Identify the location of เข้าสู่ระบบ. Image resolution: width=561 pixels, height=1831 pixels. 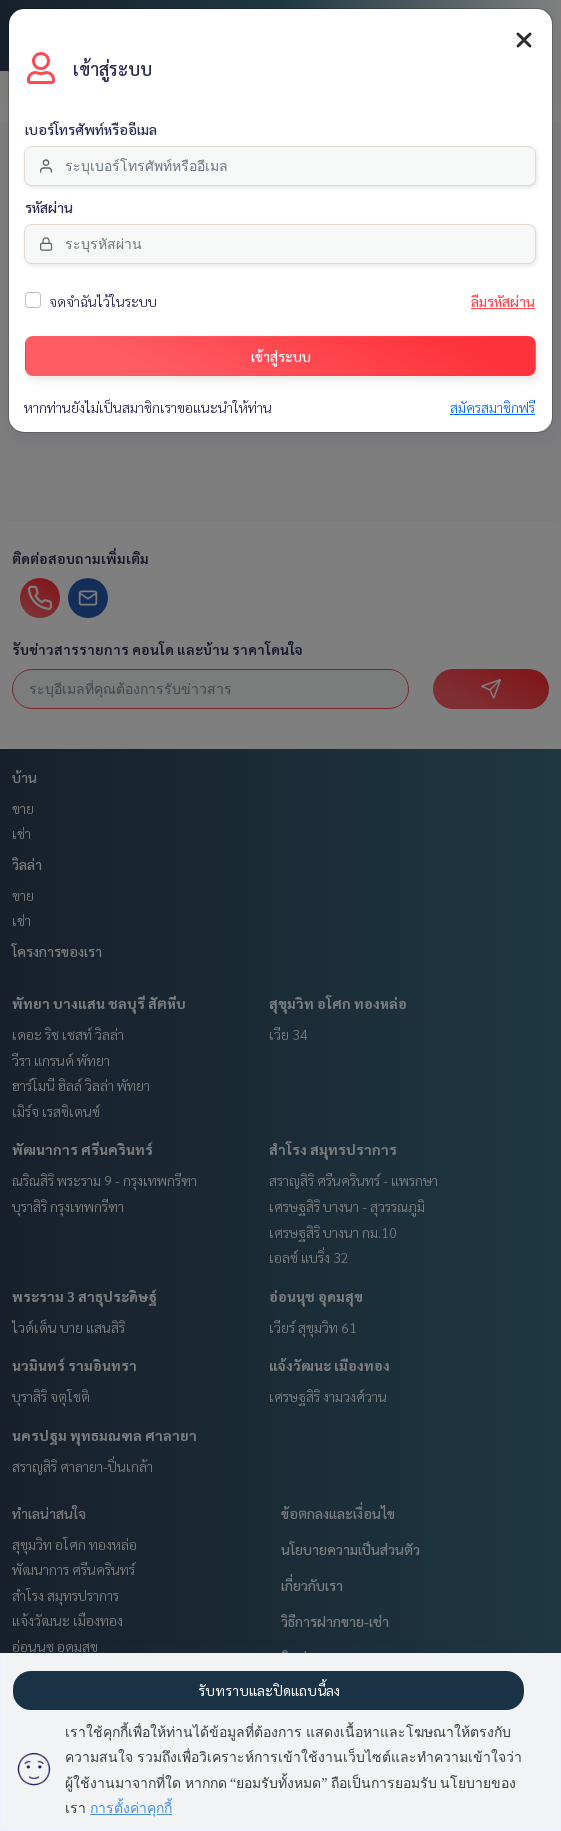
(281, 354).